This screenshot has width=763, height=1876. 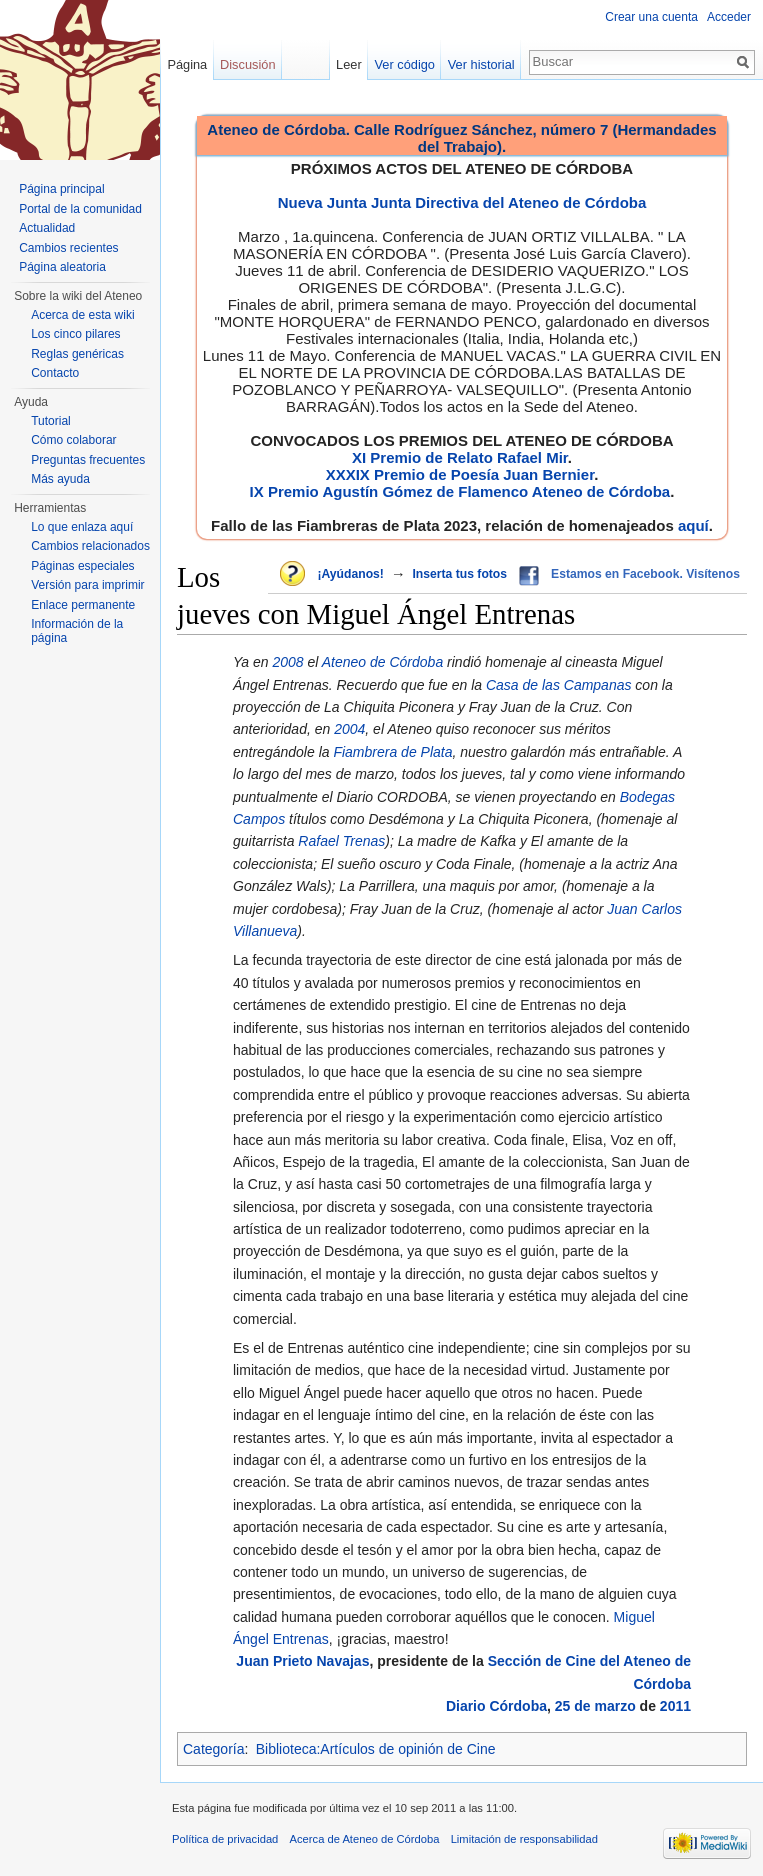 I want to click on Versión para imprimir, so click(x=87, y=585).